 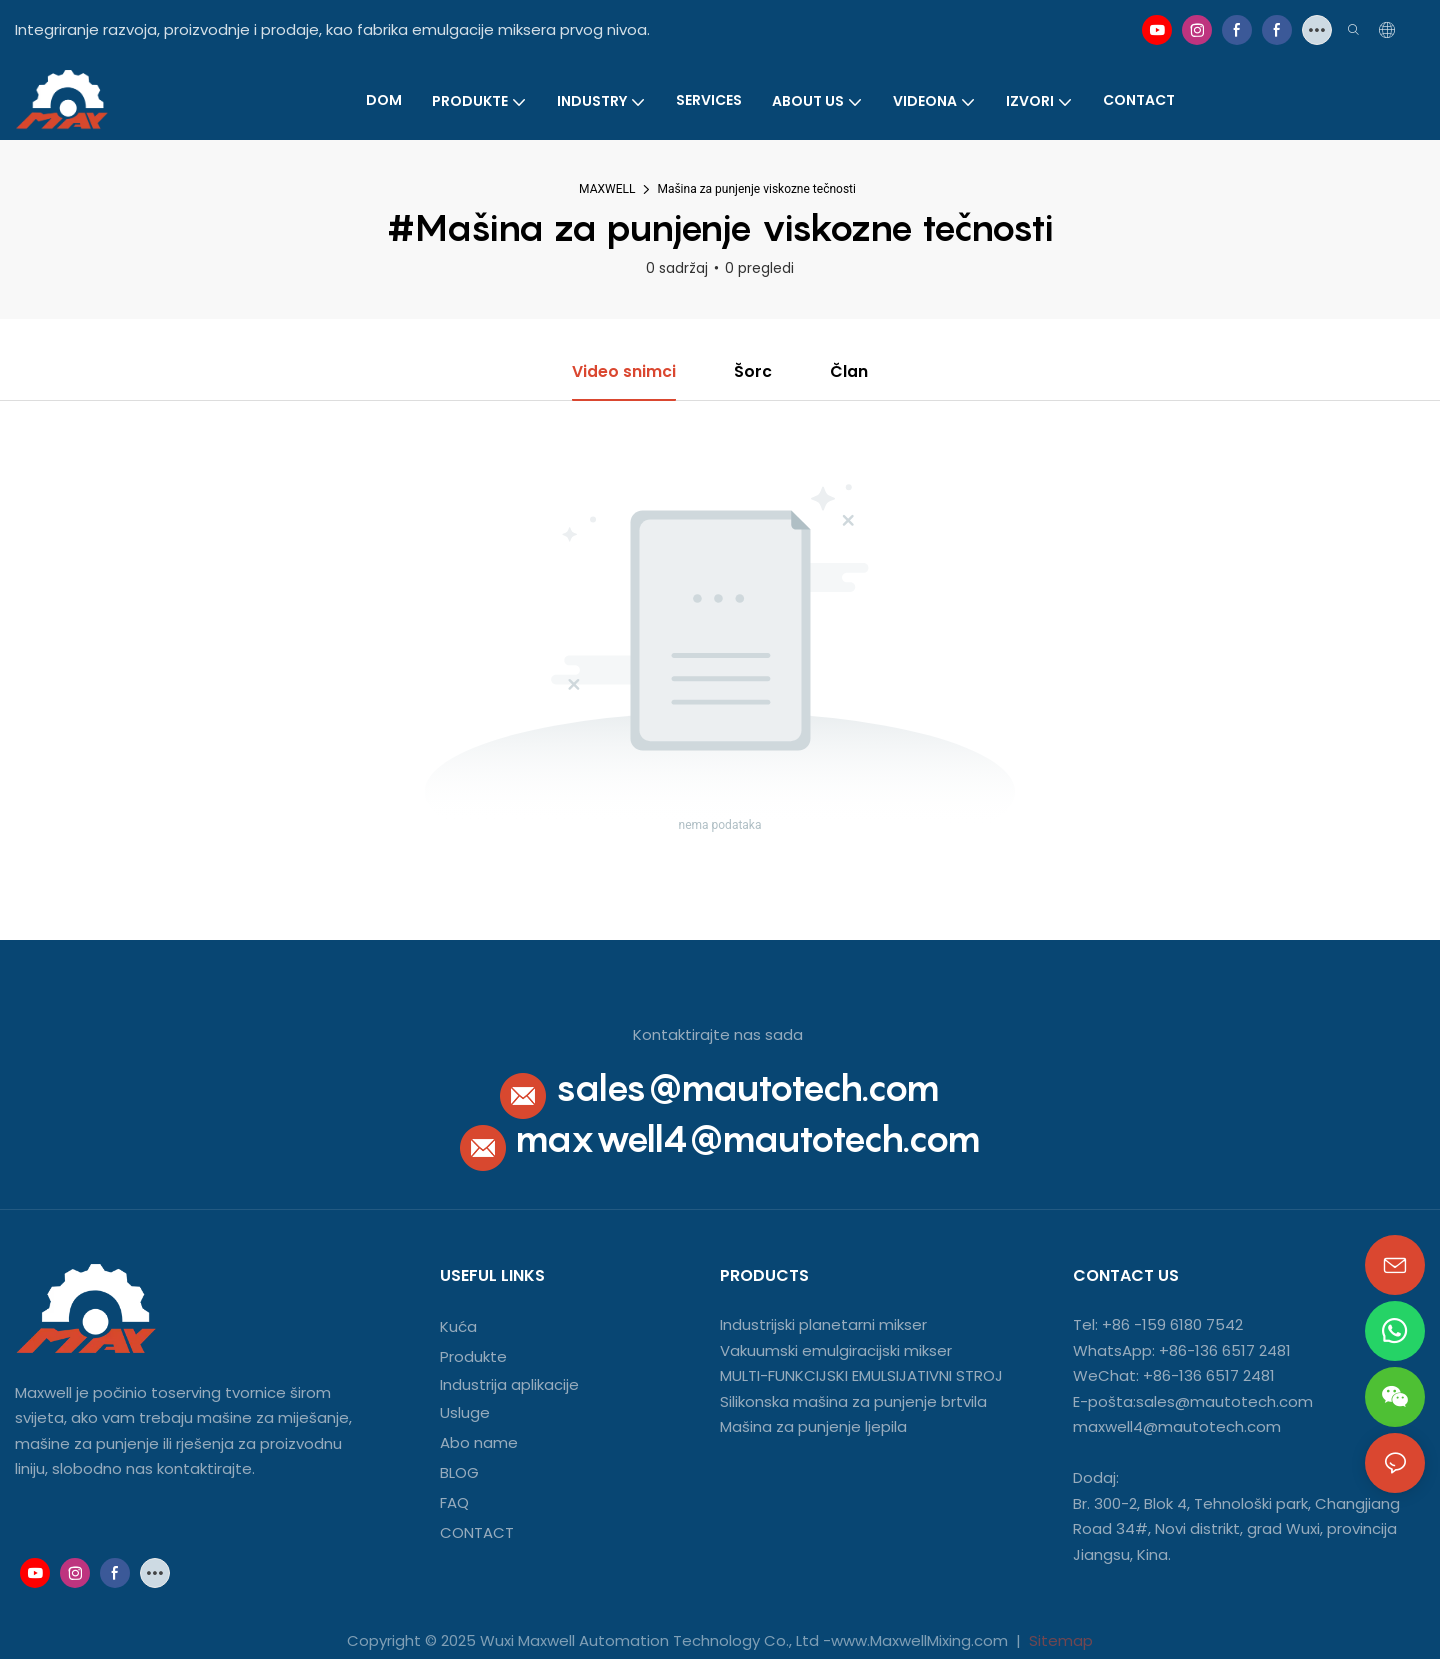 What do you see at coordinates (473, 1357) in the screenshot?
I see `Produkte` at bounding box center [473, 1357].